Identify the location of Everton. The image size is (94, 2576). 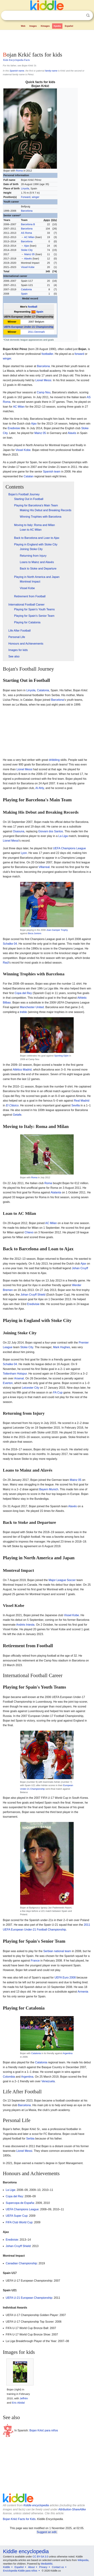
(8, 1383).